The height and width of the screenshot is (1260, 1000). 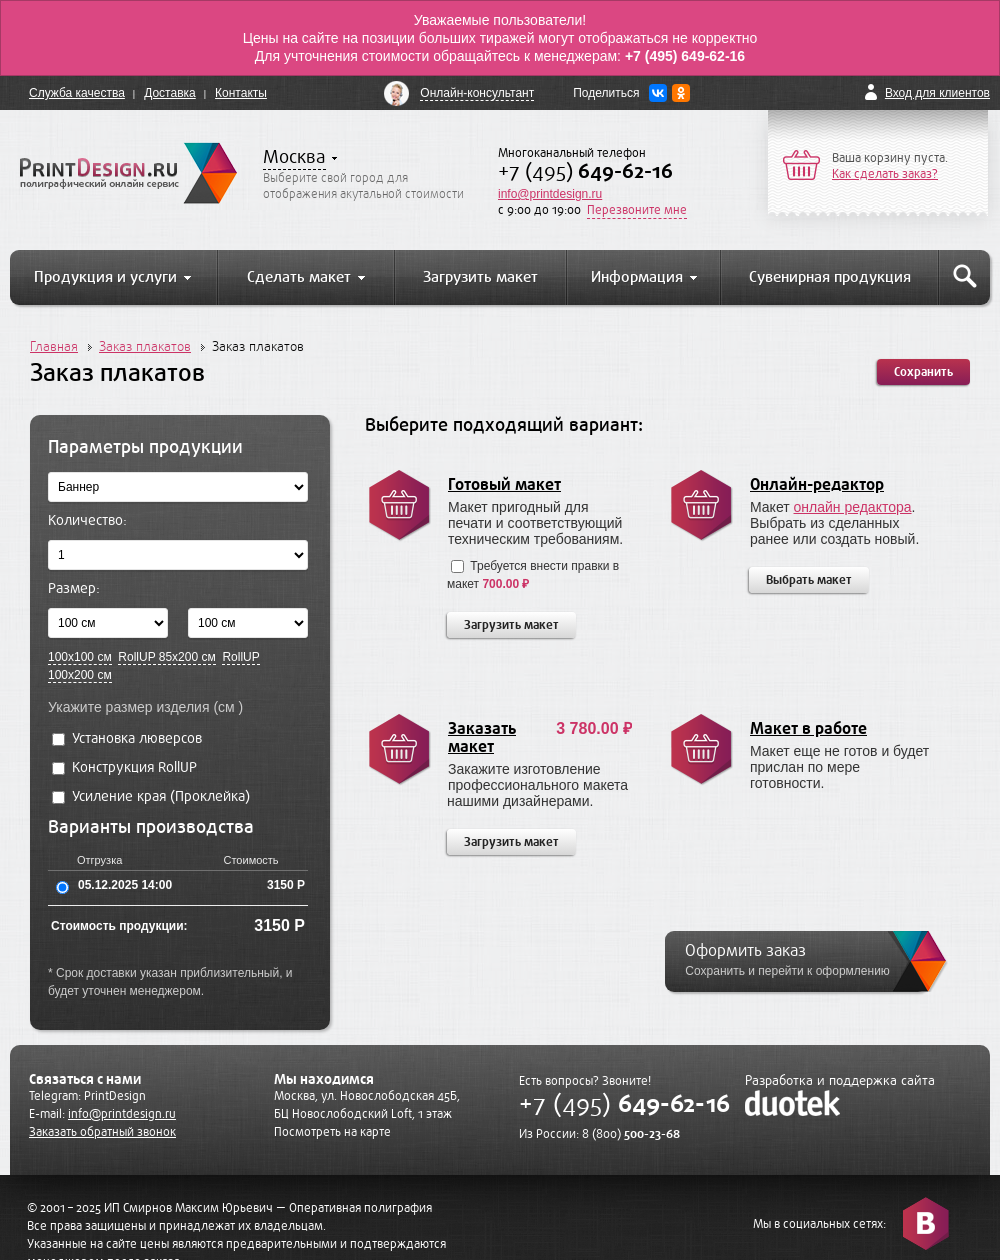 I want to click on 05.12.2025 14:00, so click(x=125, y=885).